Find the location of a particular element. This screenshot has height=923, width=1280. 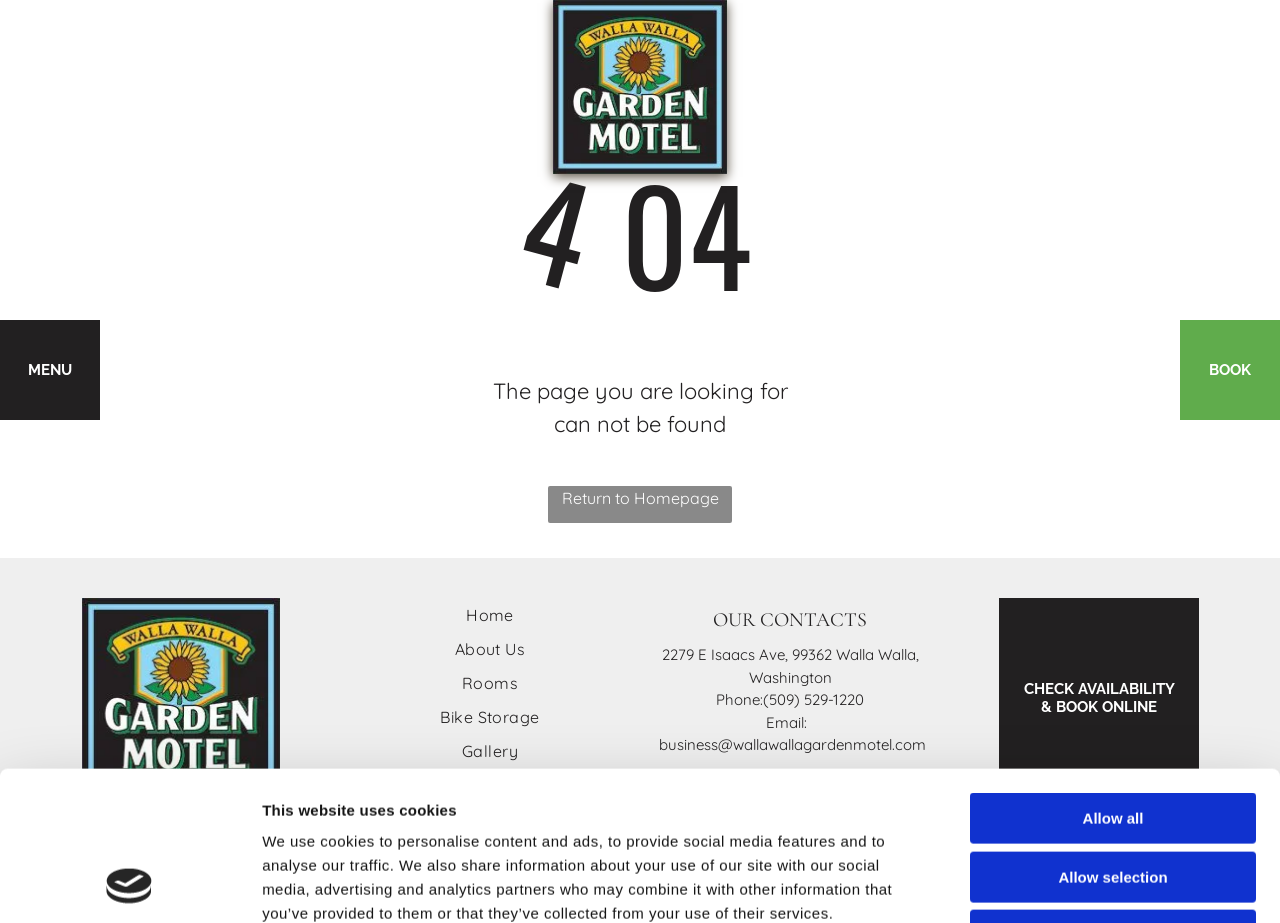

[menuitem] is located at coordinates (490, 615).